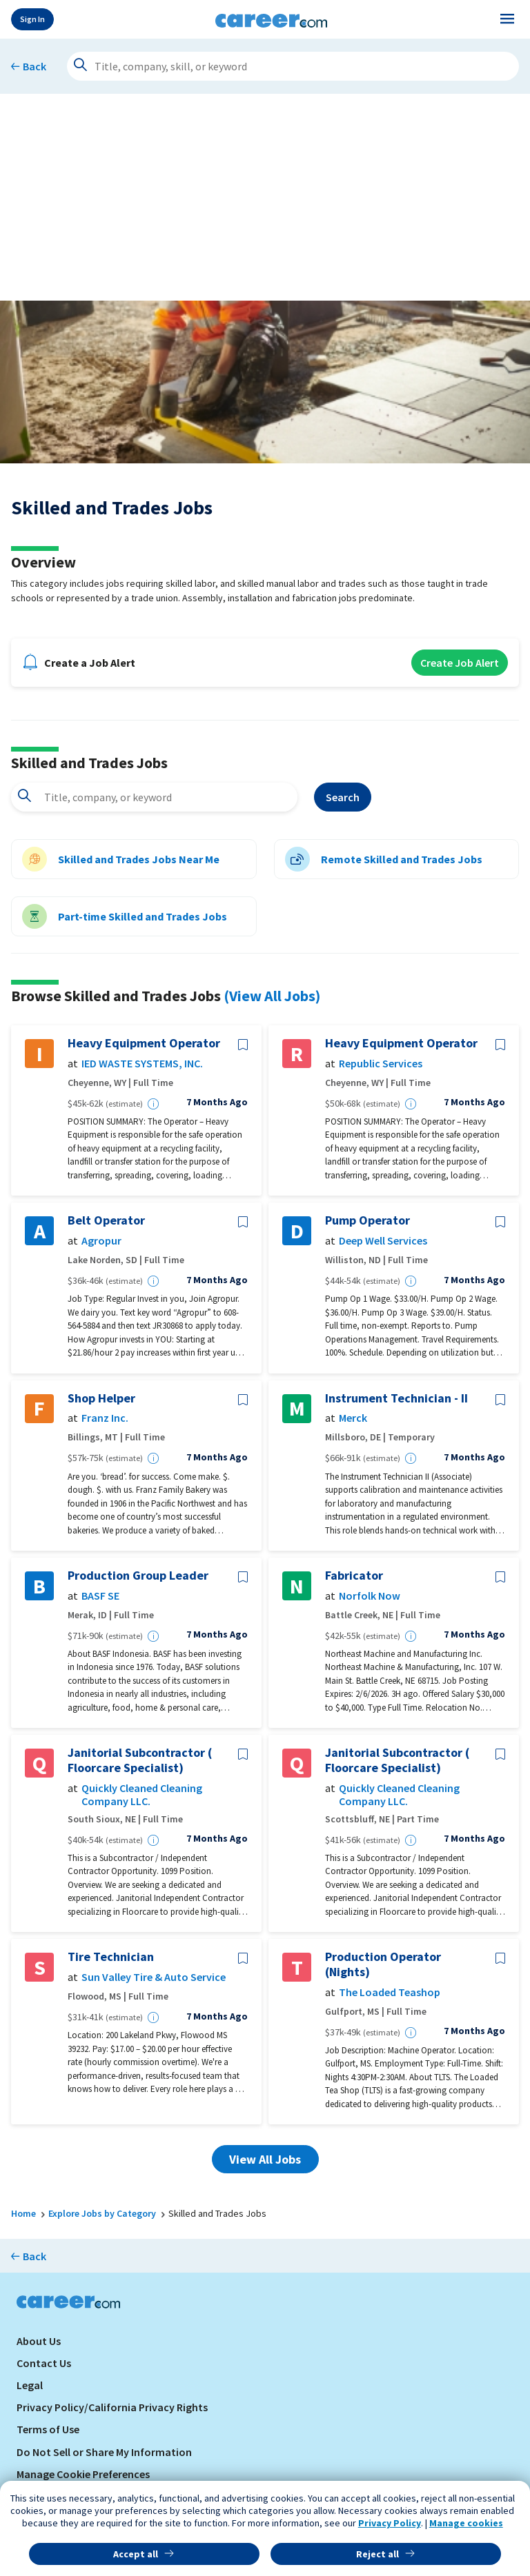 This screenshot has width=530, height=2576. I want to click on [Advertisement], so click(265, 197).